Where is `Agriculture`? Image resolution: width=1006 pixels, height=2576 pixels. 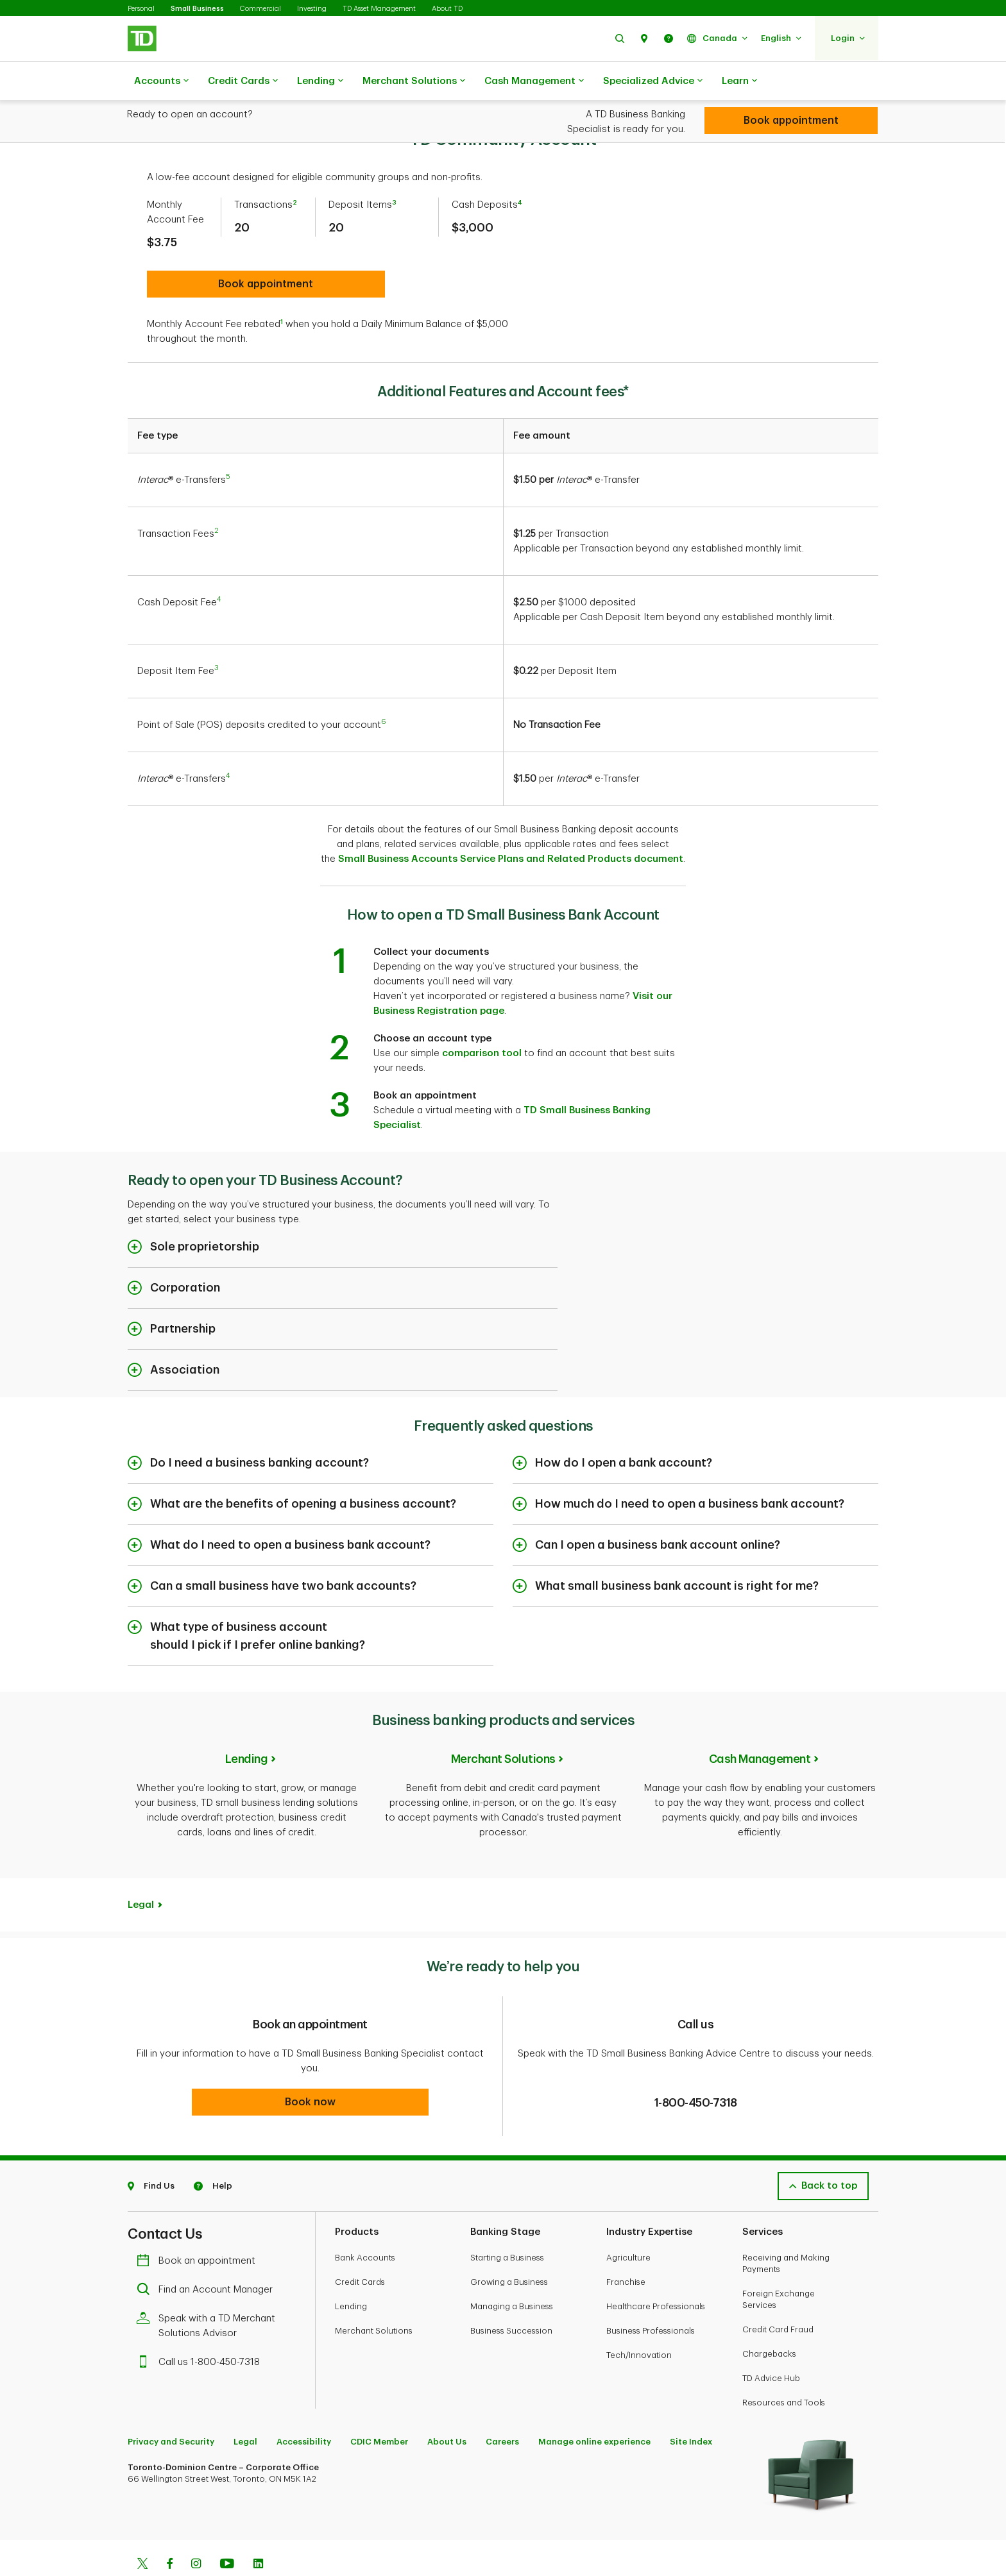
Agriculture is located at coordinates (628, 2224).